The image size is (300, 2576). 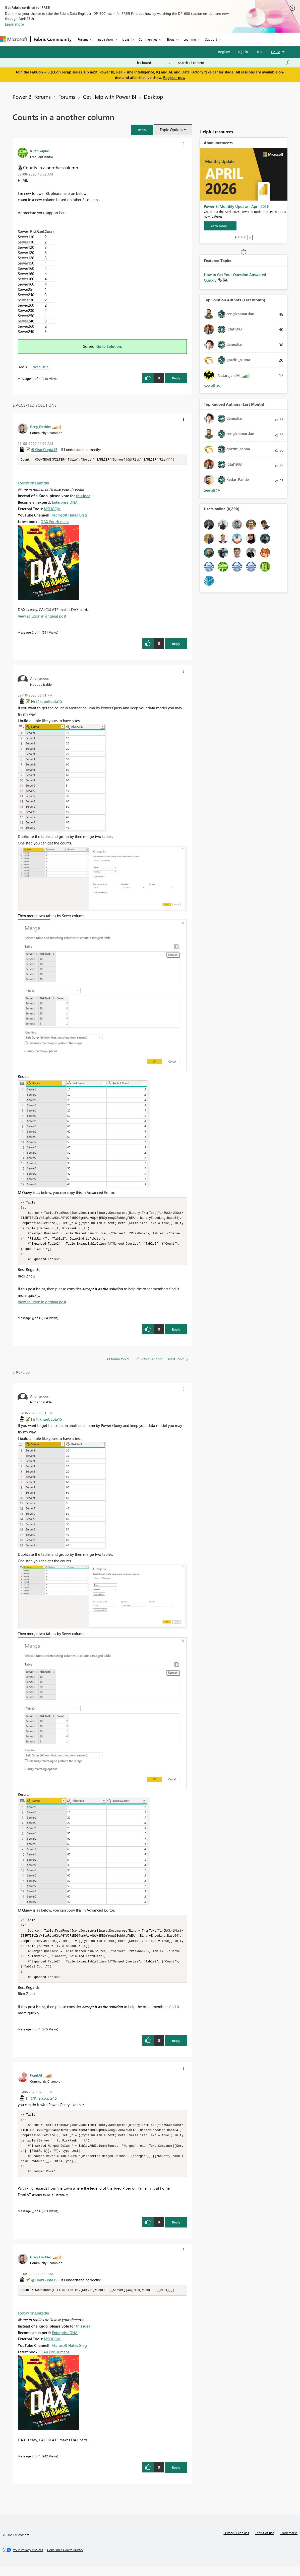 I want to click on View solution in original post, so click(x=42, y=616).